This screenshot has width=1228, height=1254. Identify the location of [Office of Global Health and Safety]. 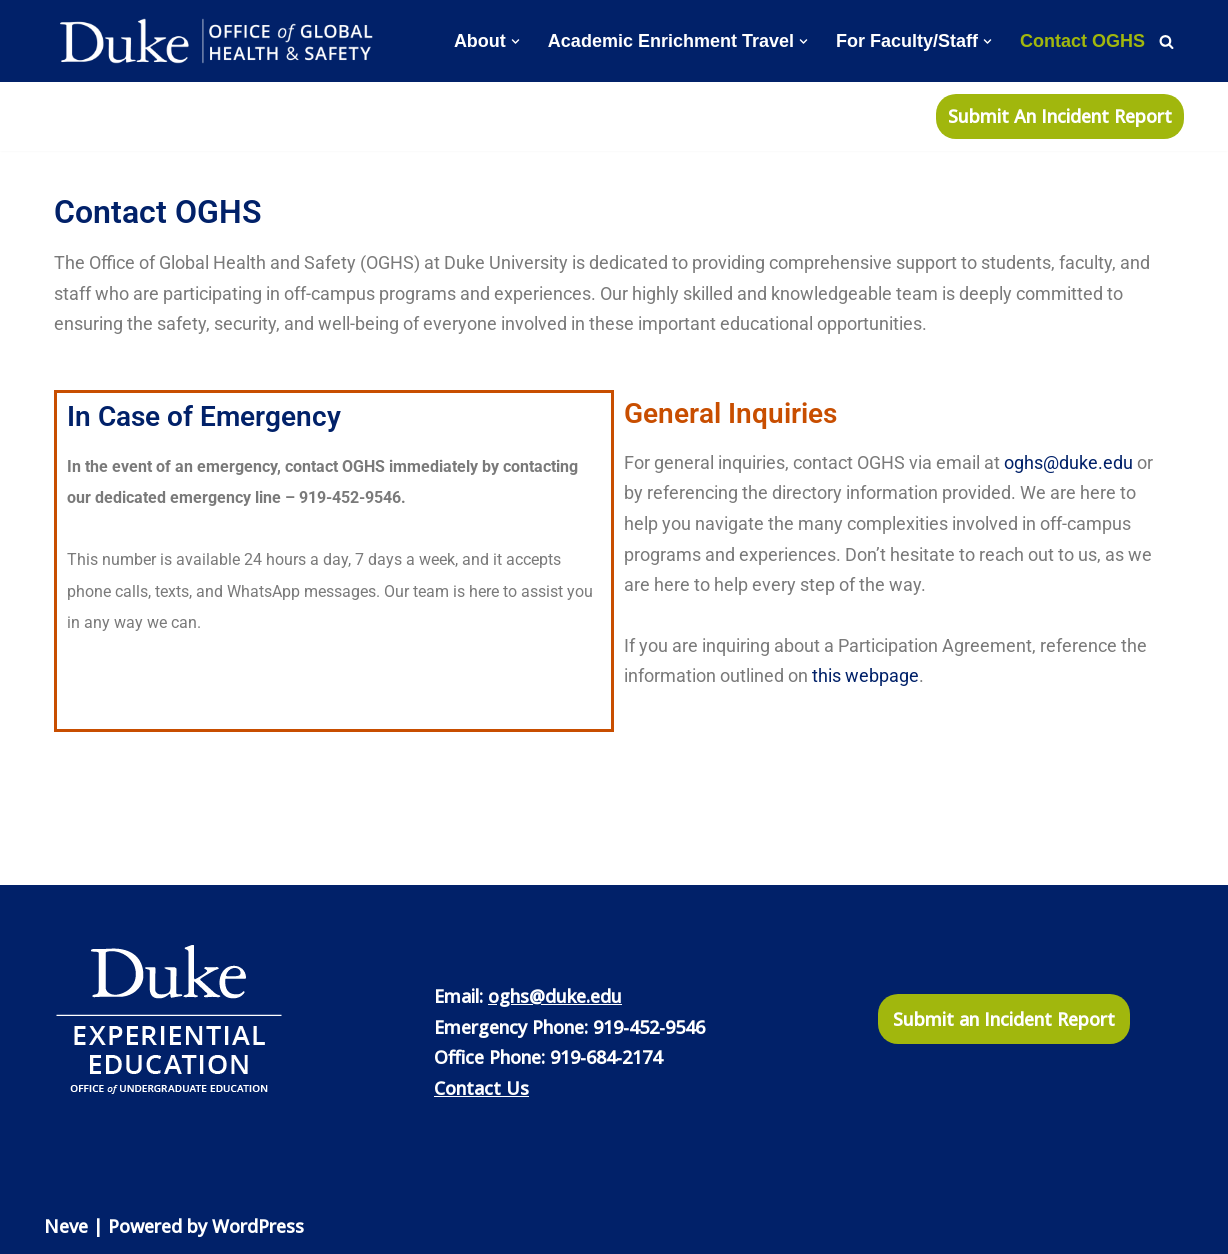
(219, 41).